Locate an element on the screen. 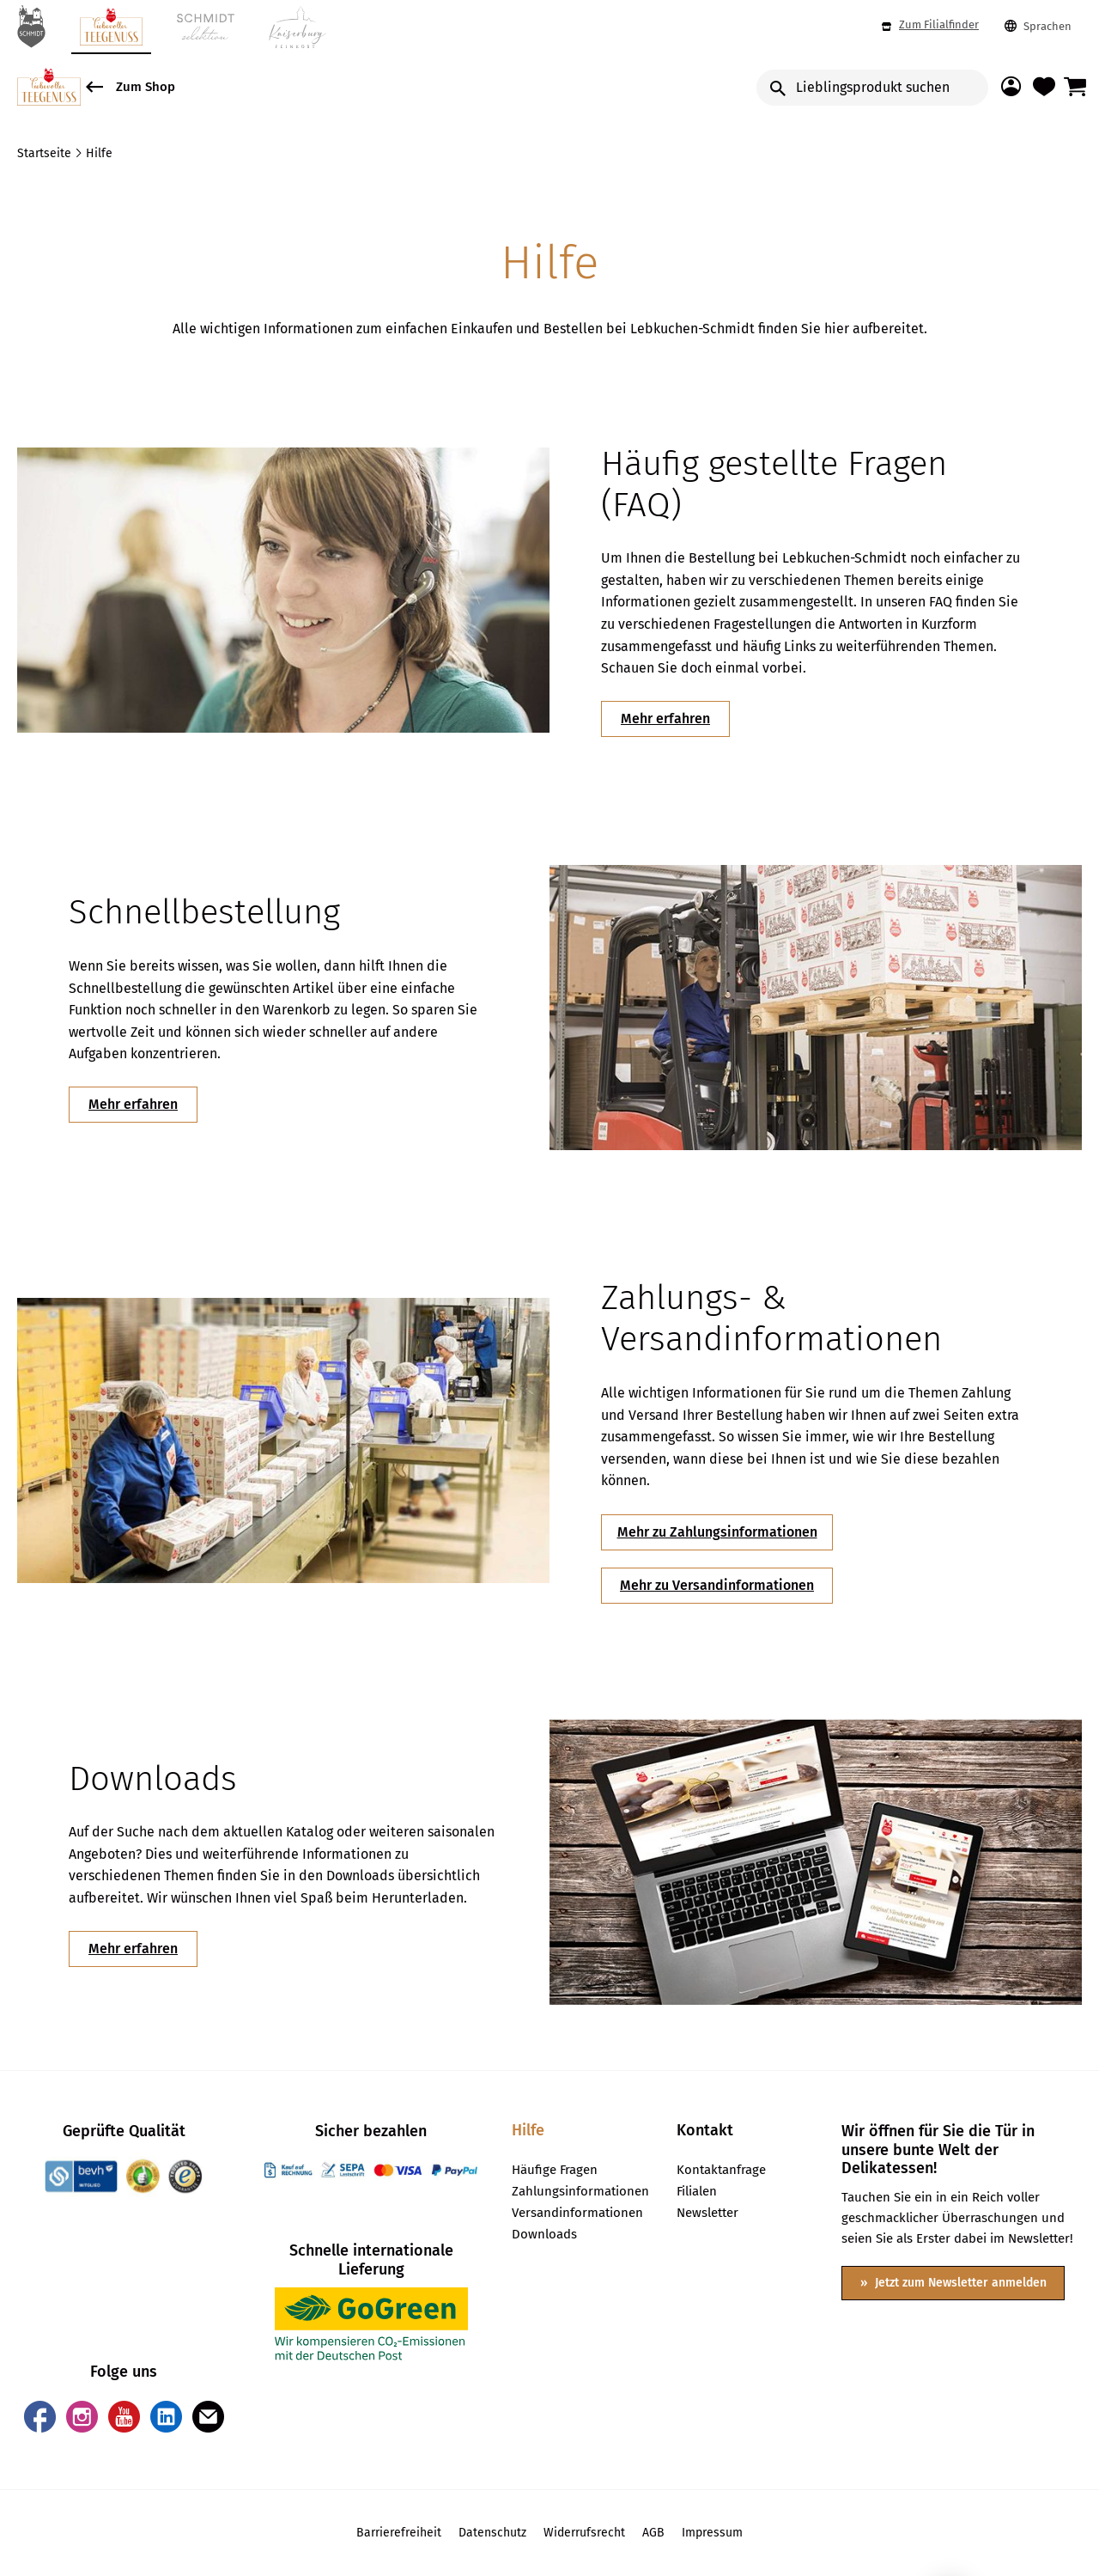 The image size is (1099, 2576). Widerrufsrecht is located at coordinates (584, 2532).